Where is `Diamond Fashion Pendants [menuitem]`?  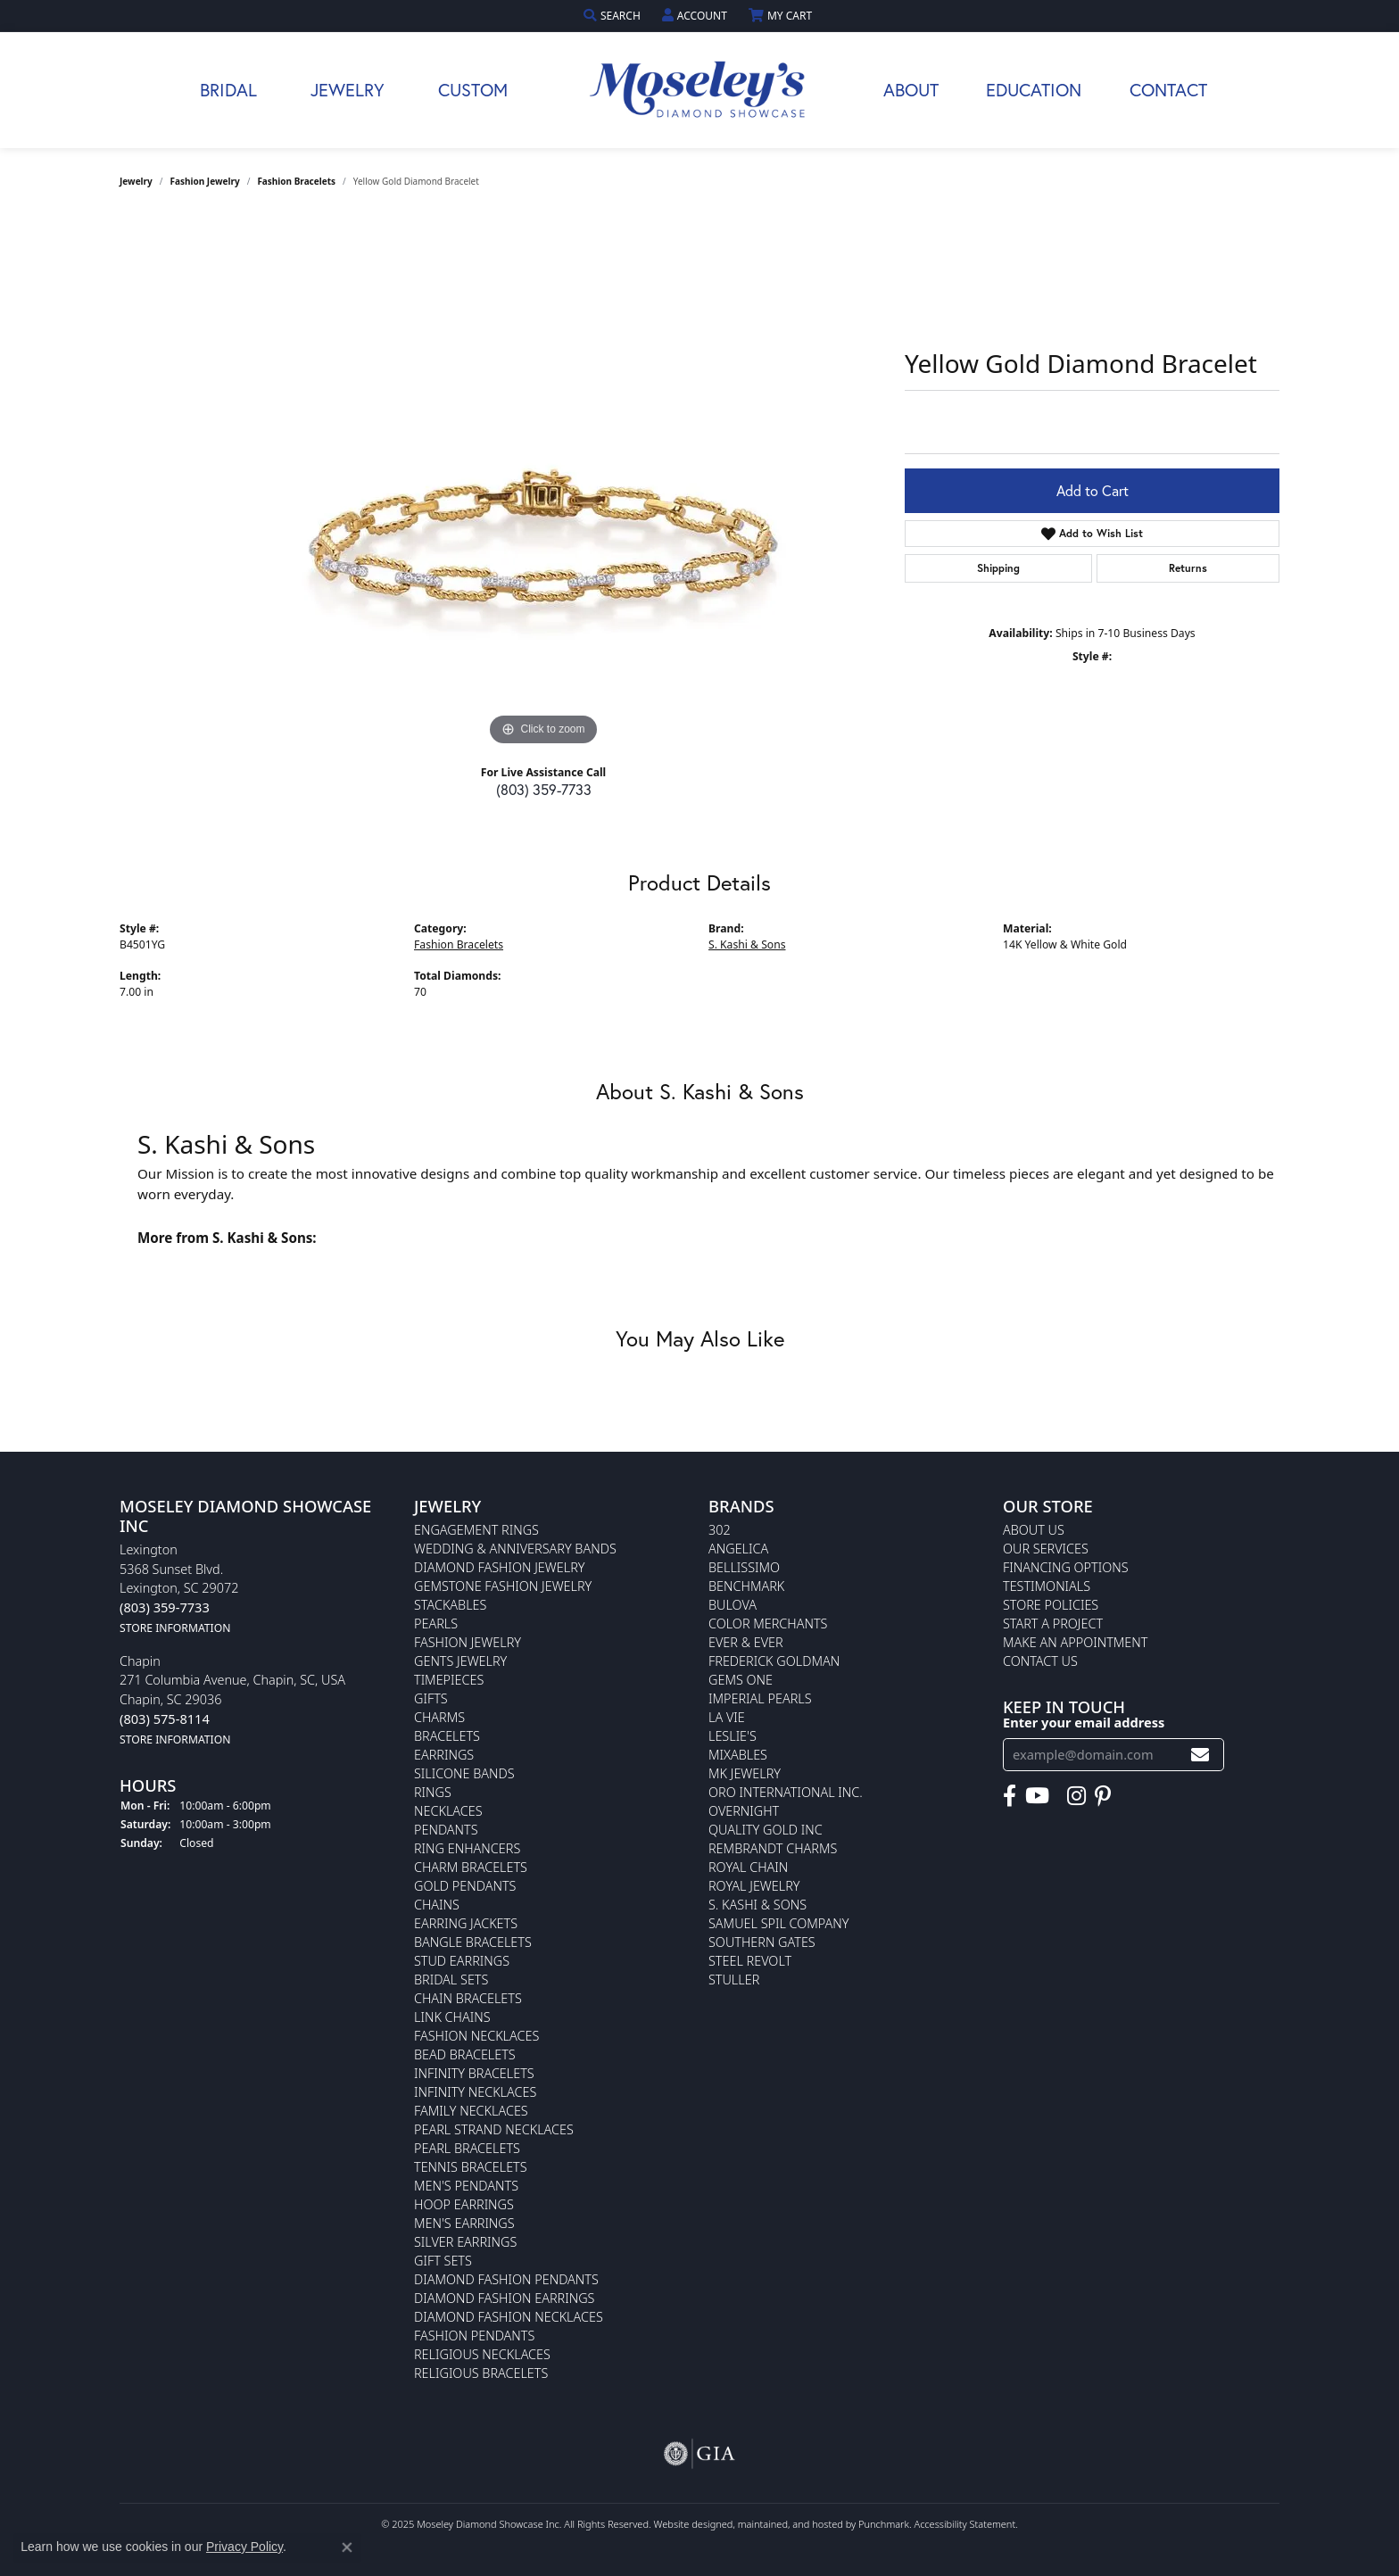
Diamond Fashion Pendants [menuitem] is located at coordinates (506, 2279).